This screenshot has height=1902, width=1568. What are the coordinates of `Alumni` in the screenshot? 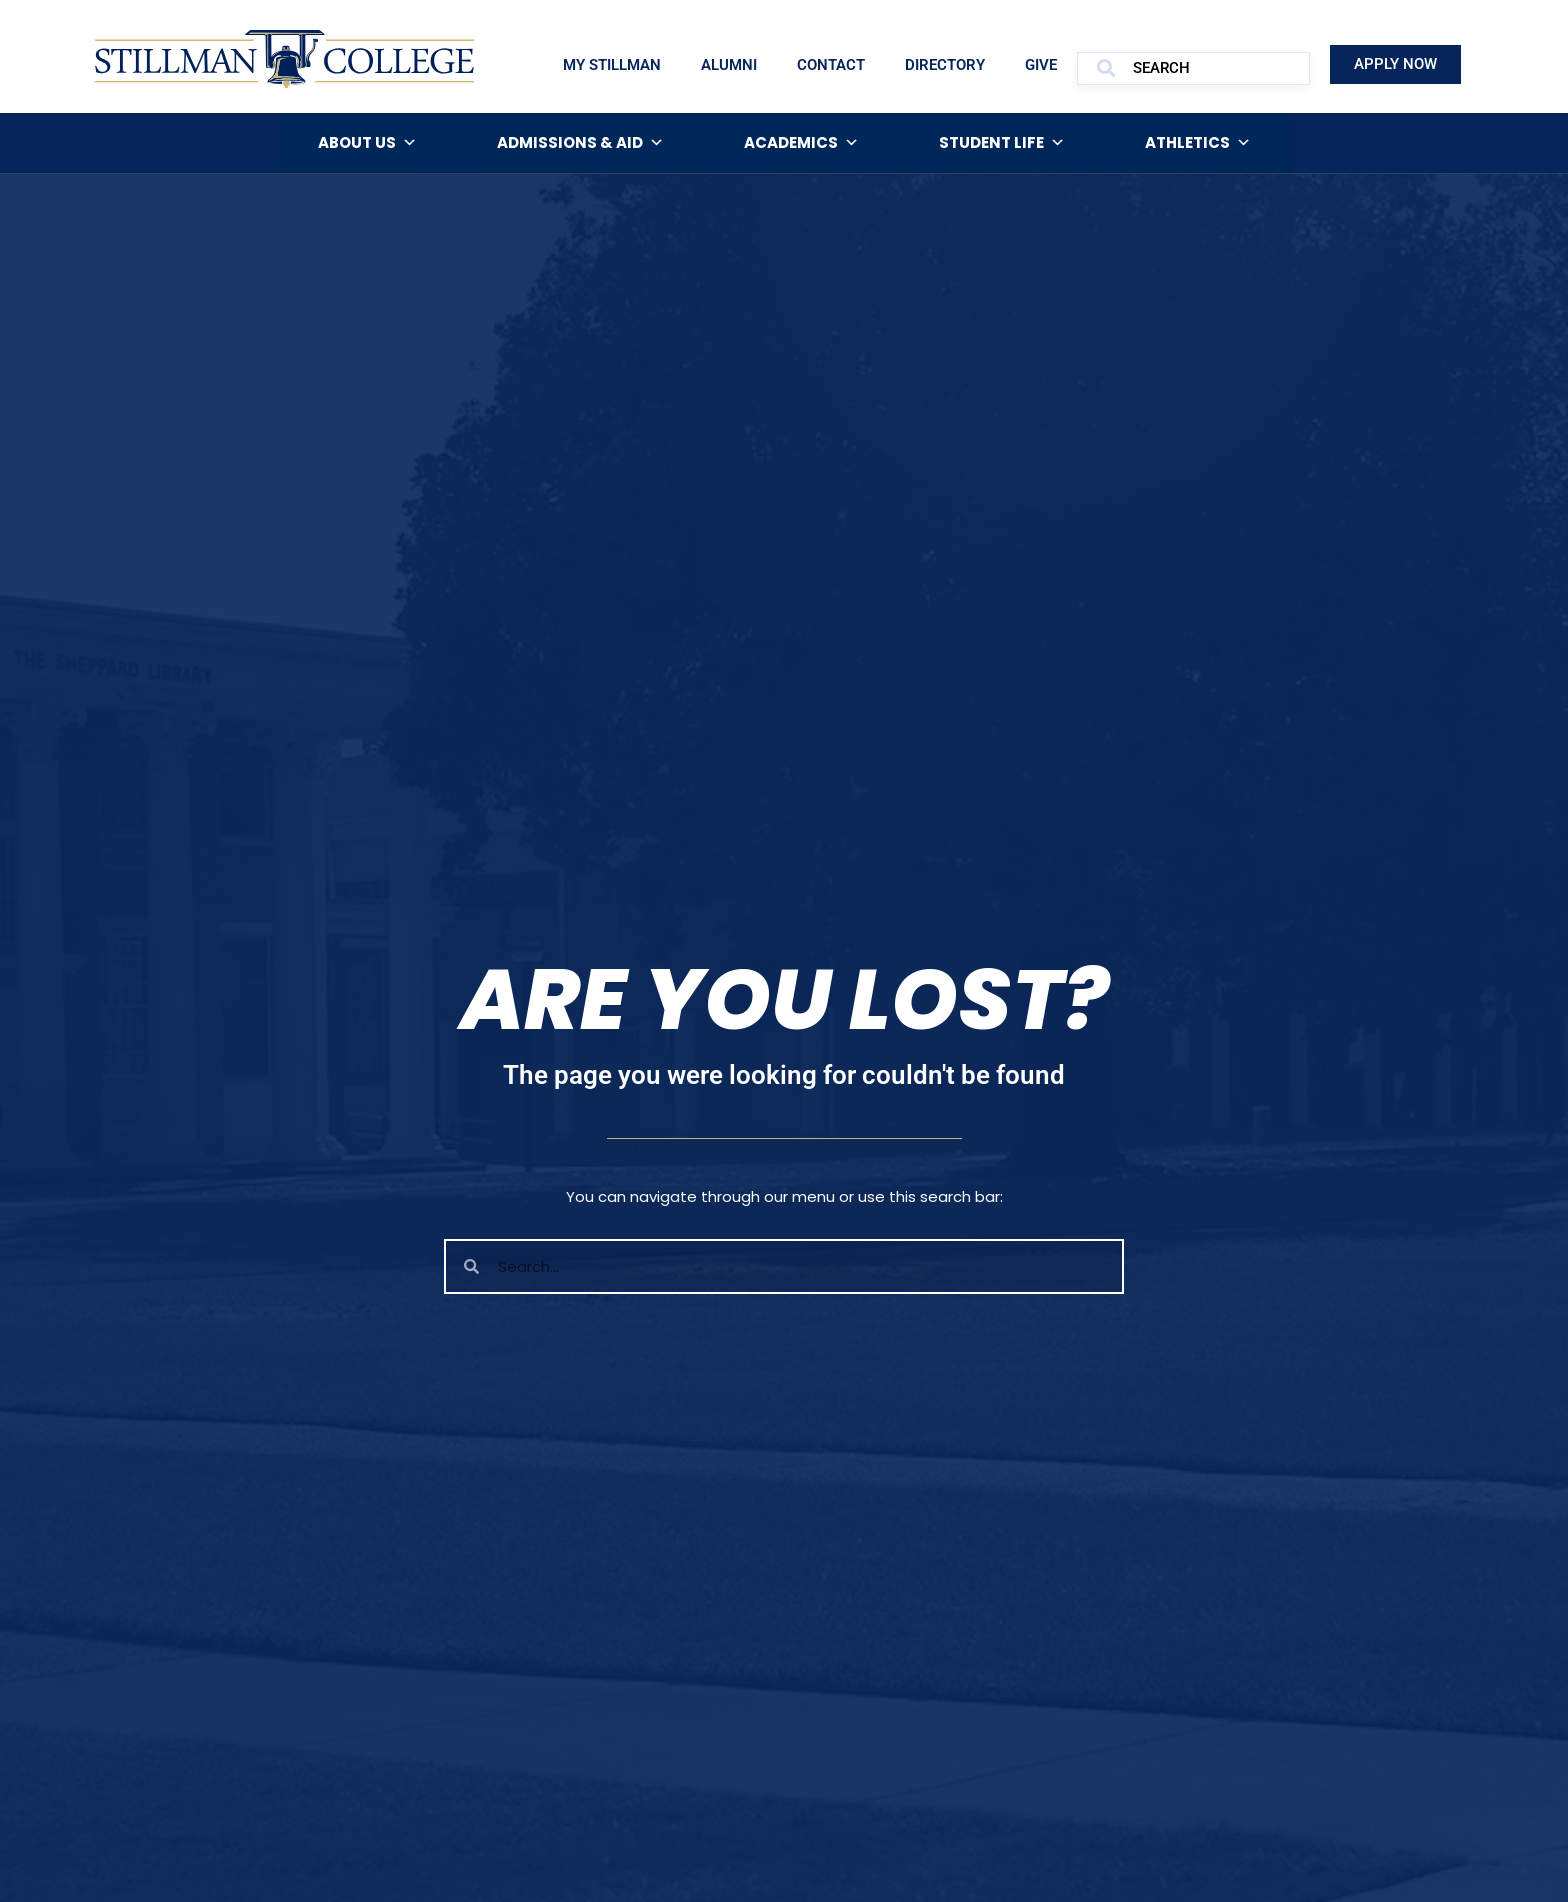 It's located at (729, 65).